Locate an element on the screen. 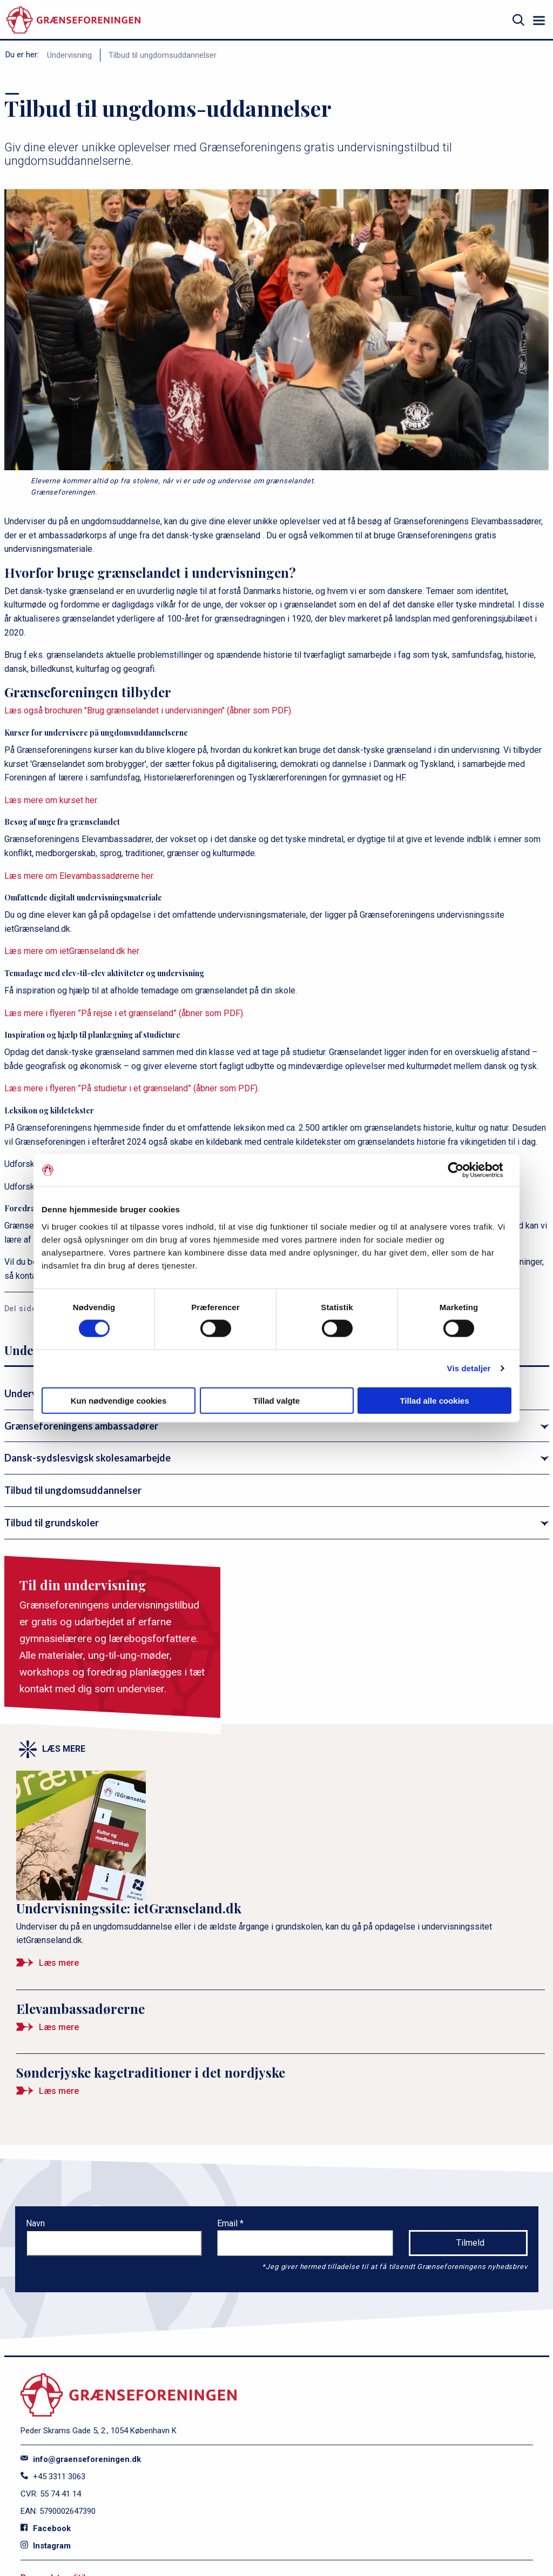  info@graenseforeningen.dk is located at coordinates (81, 2459).